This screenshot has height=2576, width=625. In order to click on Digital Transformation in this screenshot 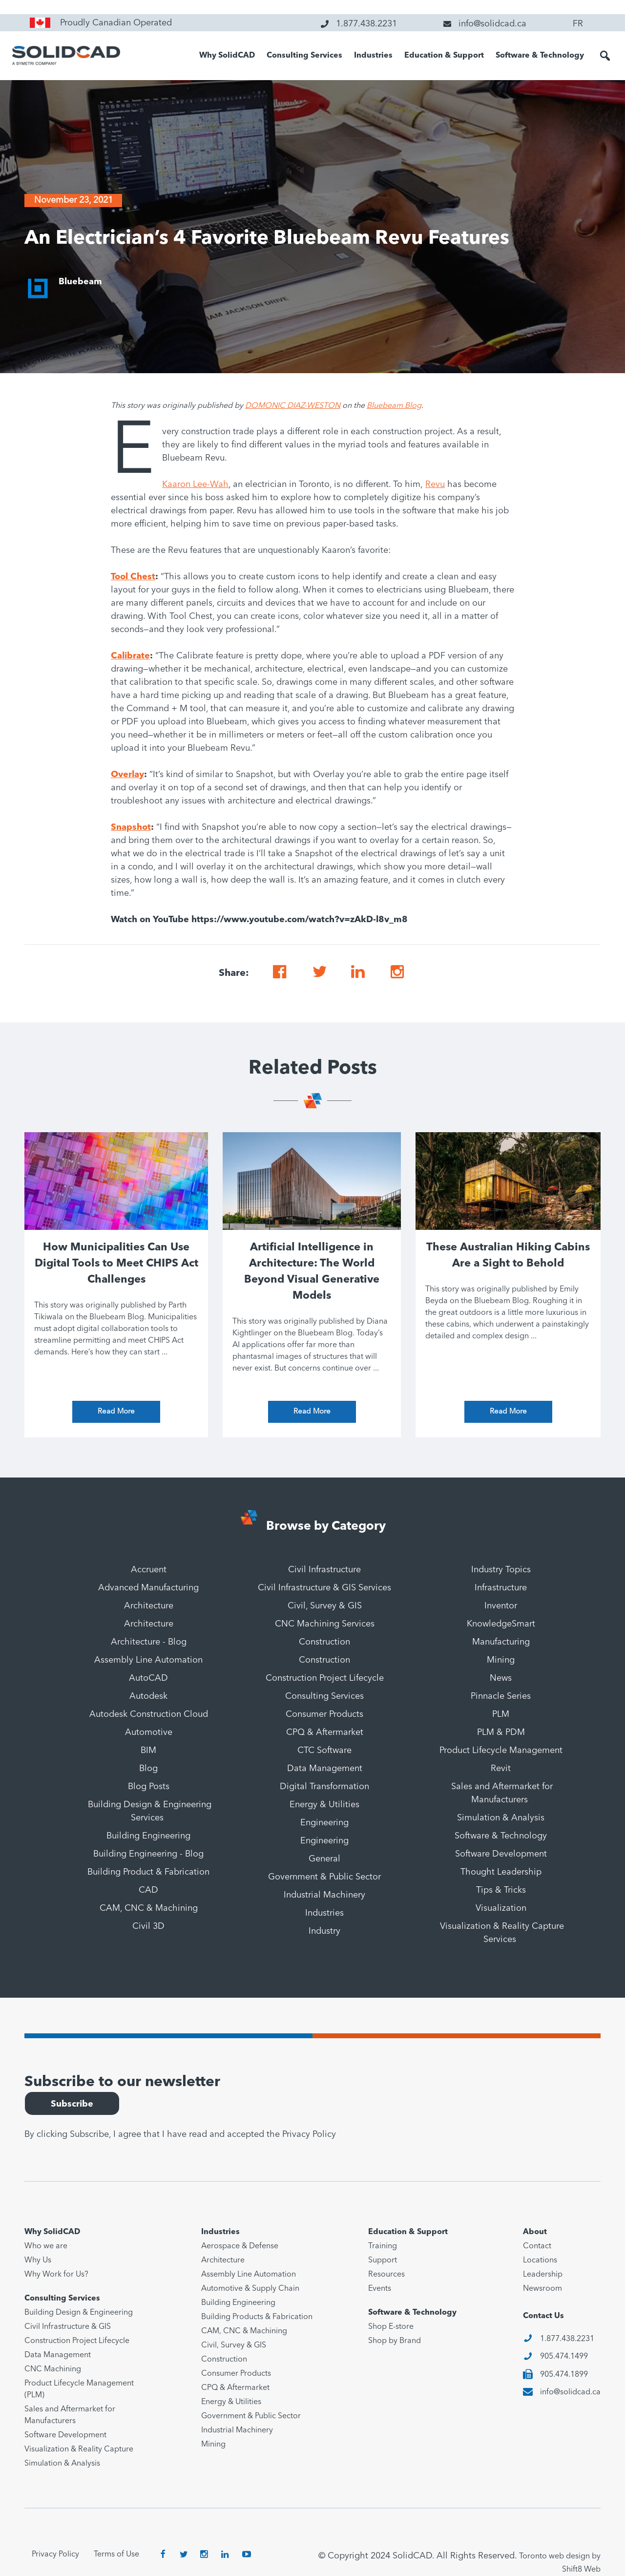, I will do `click(324, 1786)`.